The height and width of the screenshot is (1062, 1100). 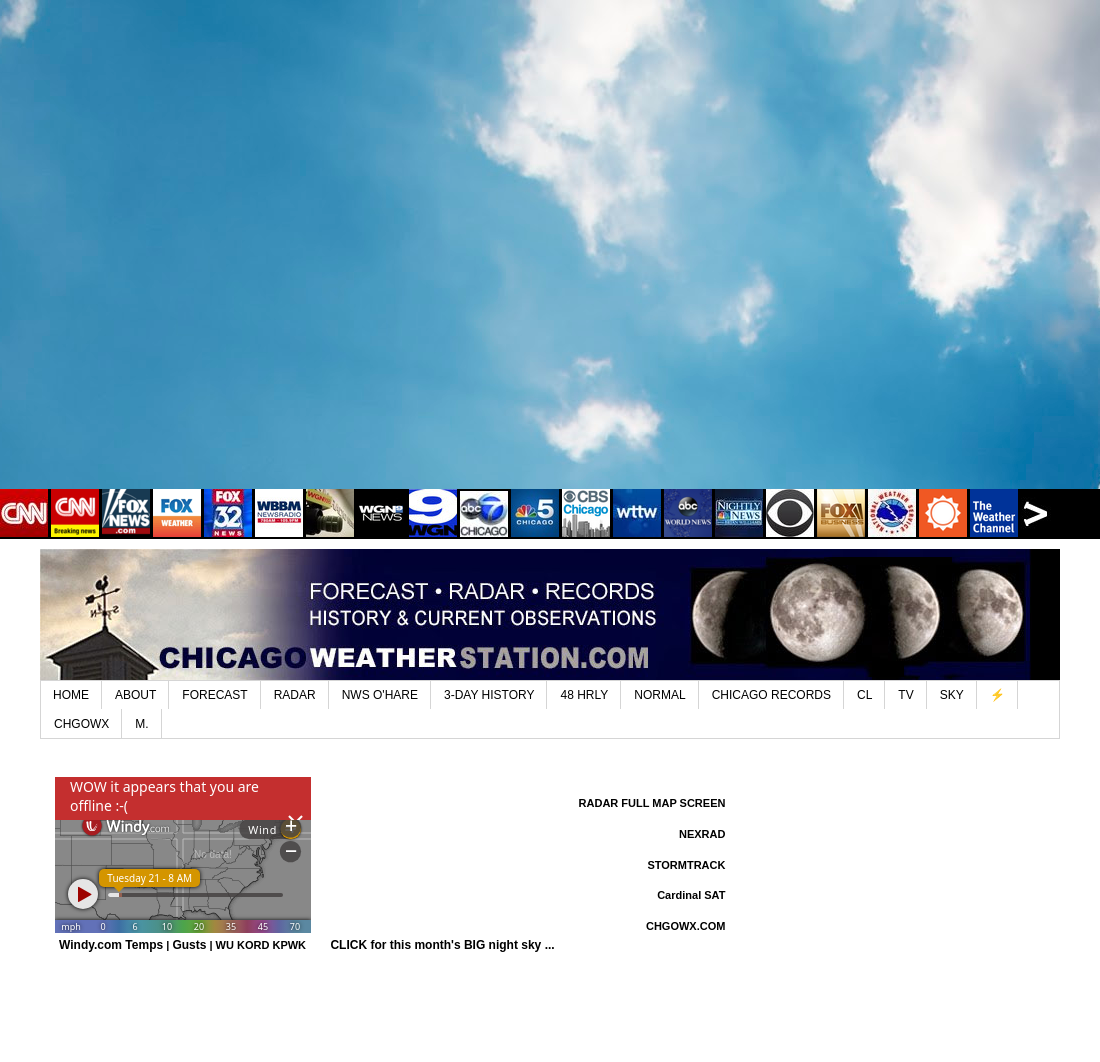 I want to click on 48 HRLY, so click(x=584, y=695).